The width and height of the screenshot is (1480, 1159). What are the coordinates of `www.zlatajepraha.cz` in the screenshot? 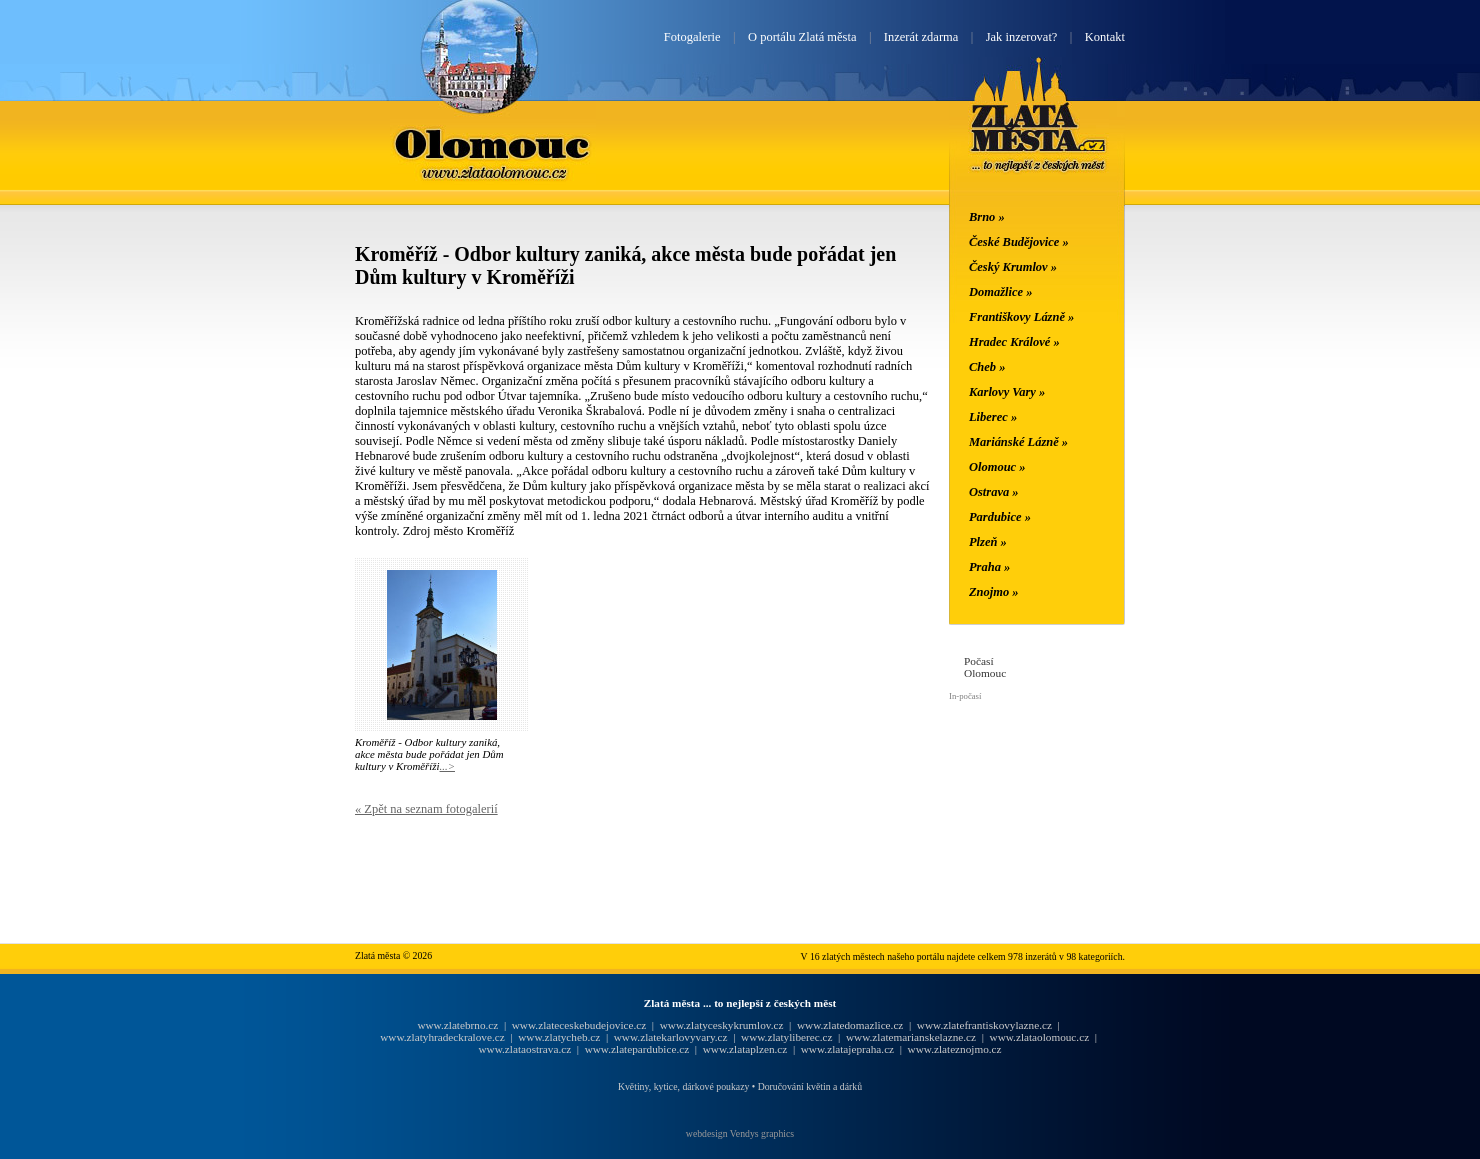 It's located at (847, 1049).